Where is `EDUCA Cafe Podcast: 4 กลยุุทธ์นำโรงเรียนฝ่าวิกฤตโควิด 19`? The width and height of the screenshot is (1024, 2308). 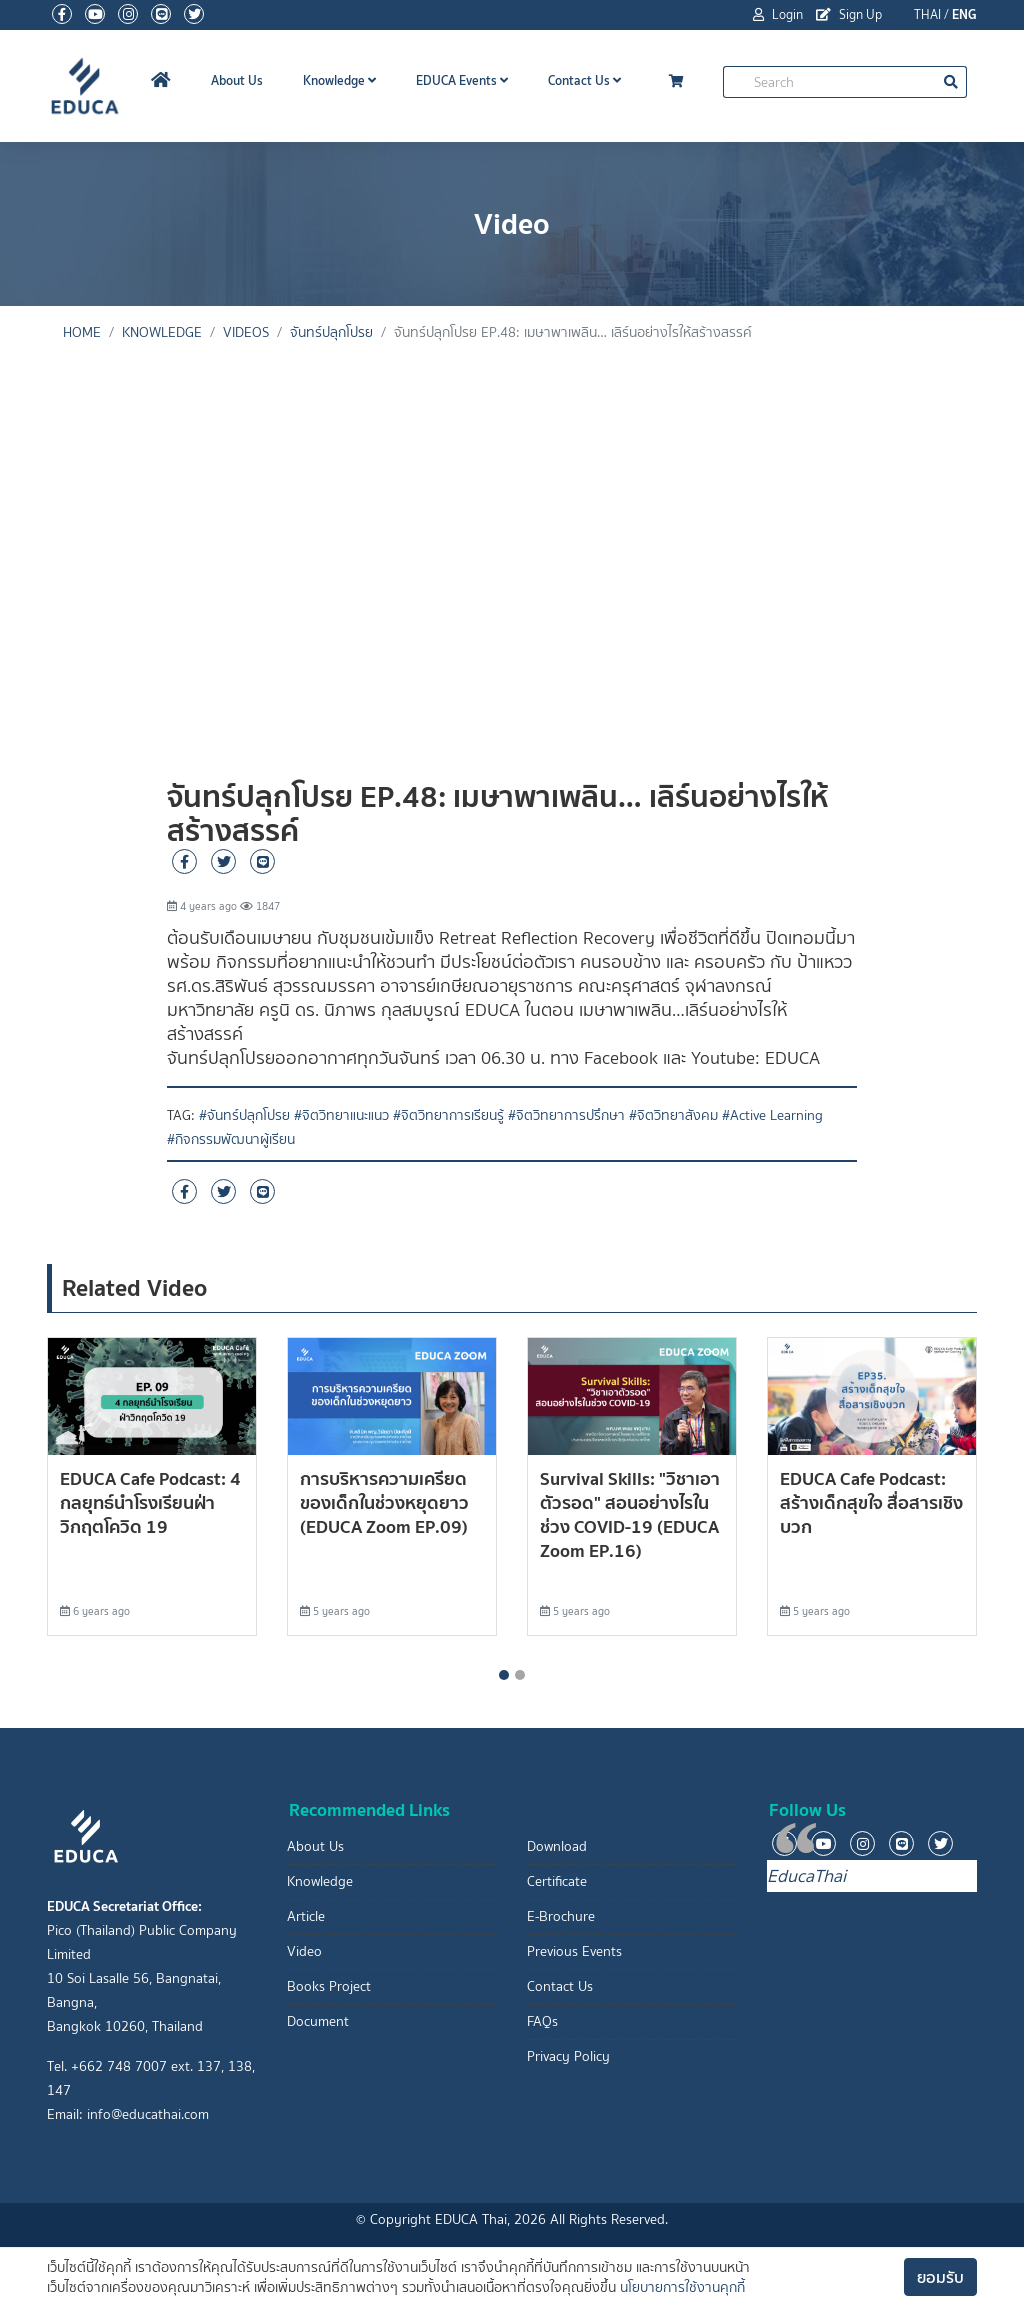 EDUCA Cafe Podcast: 4 กลยุุทธ์นำโรงเรียนฝ่าวิกฤตโควิด 19 is located at coordinates (150, 1502).